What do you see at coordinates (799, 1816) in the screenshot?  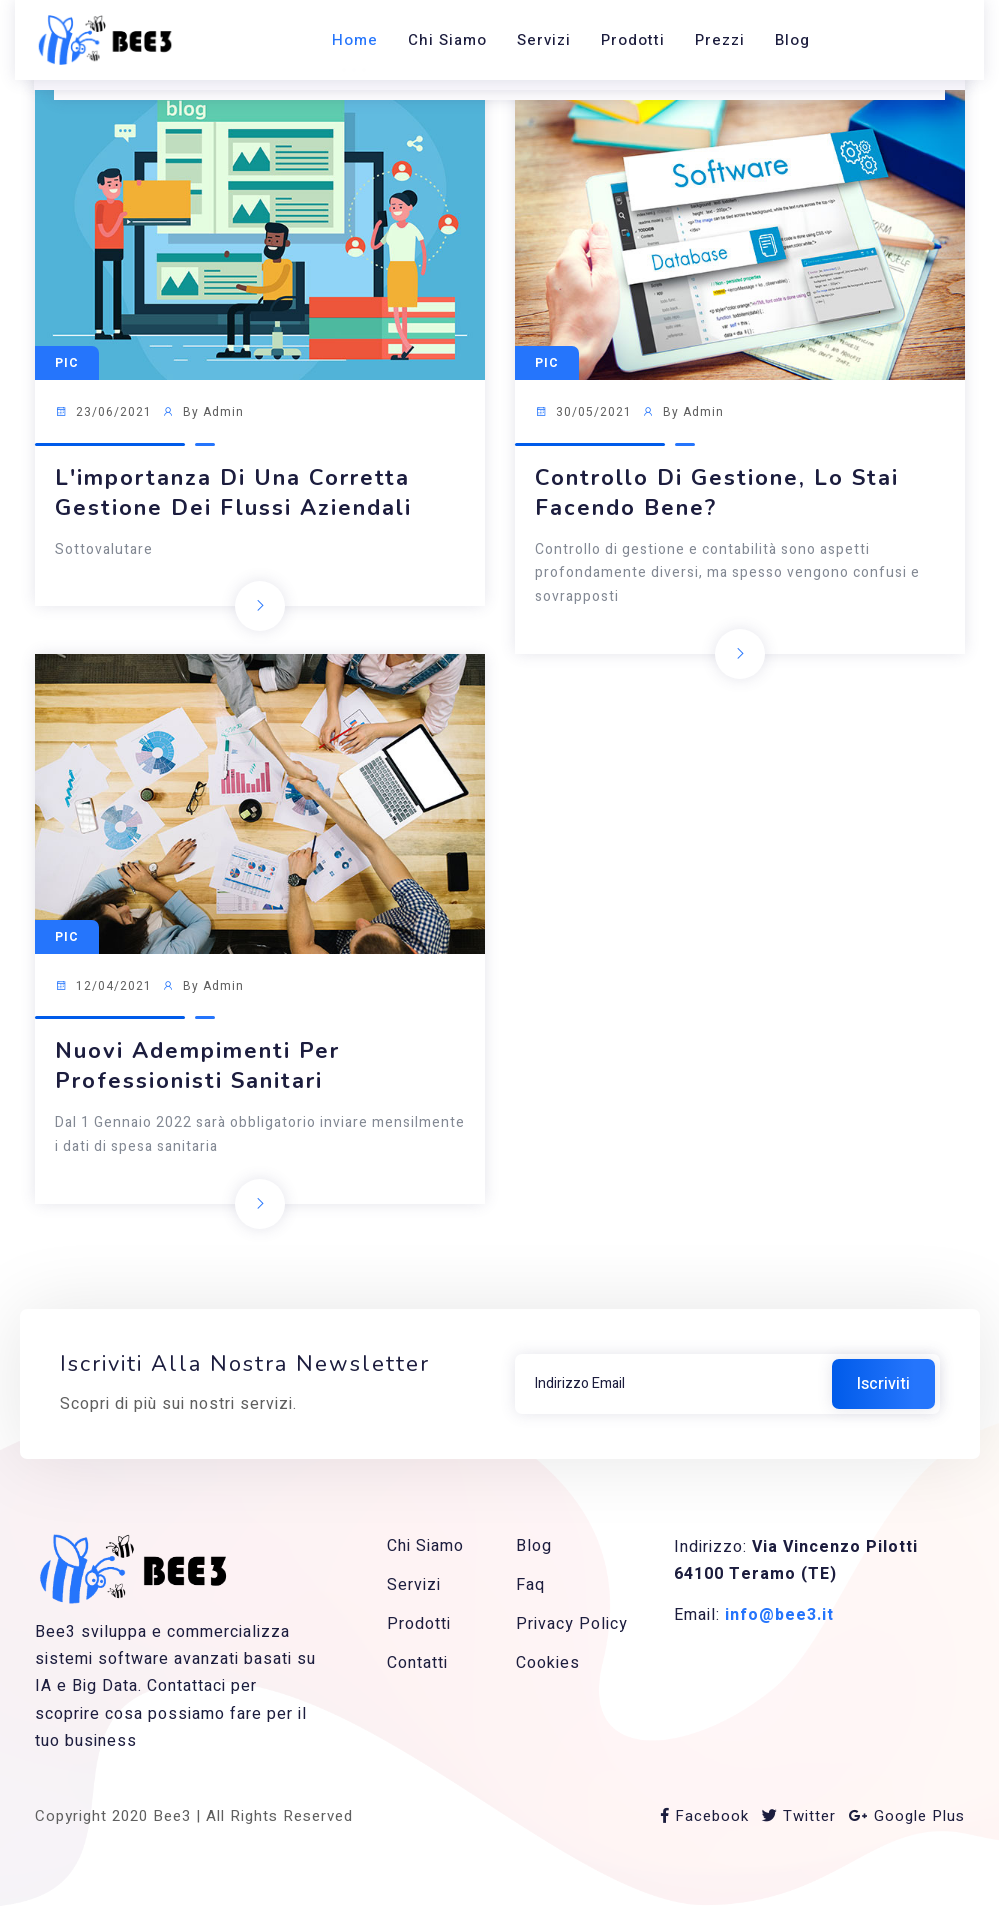 I see `Twitter` at bounding box center [799, 1816].